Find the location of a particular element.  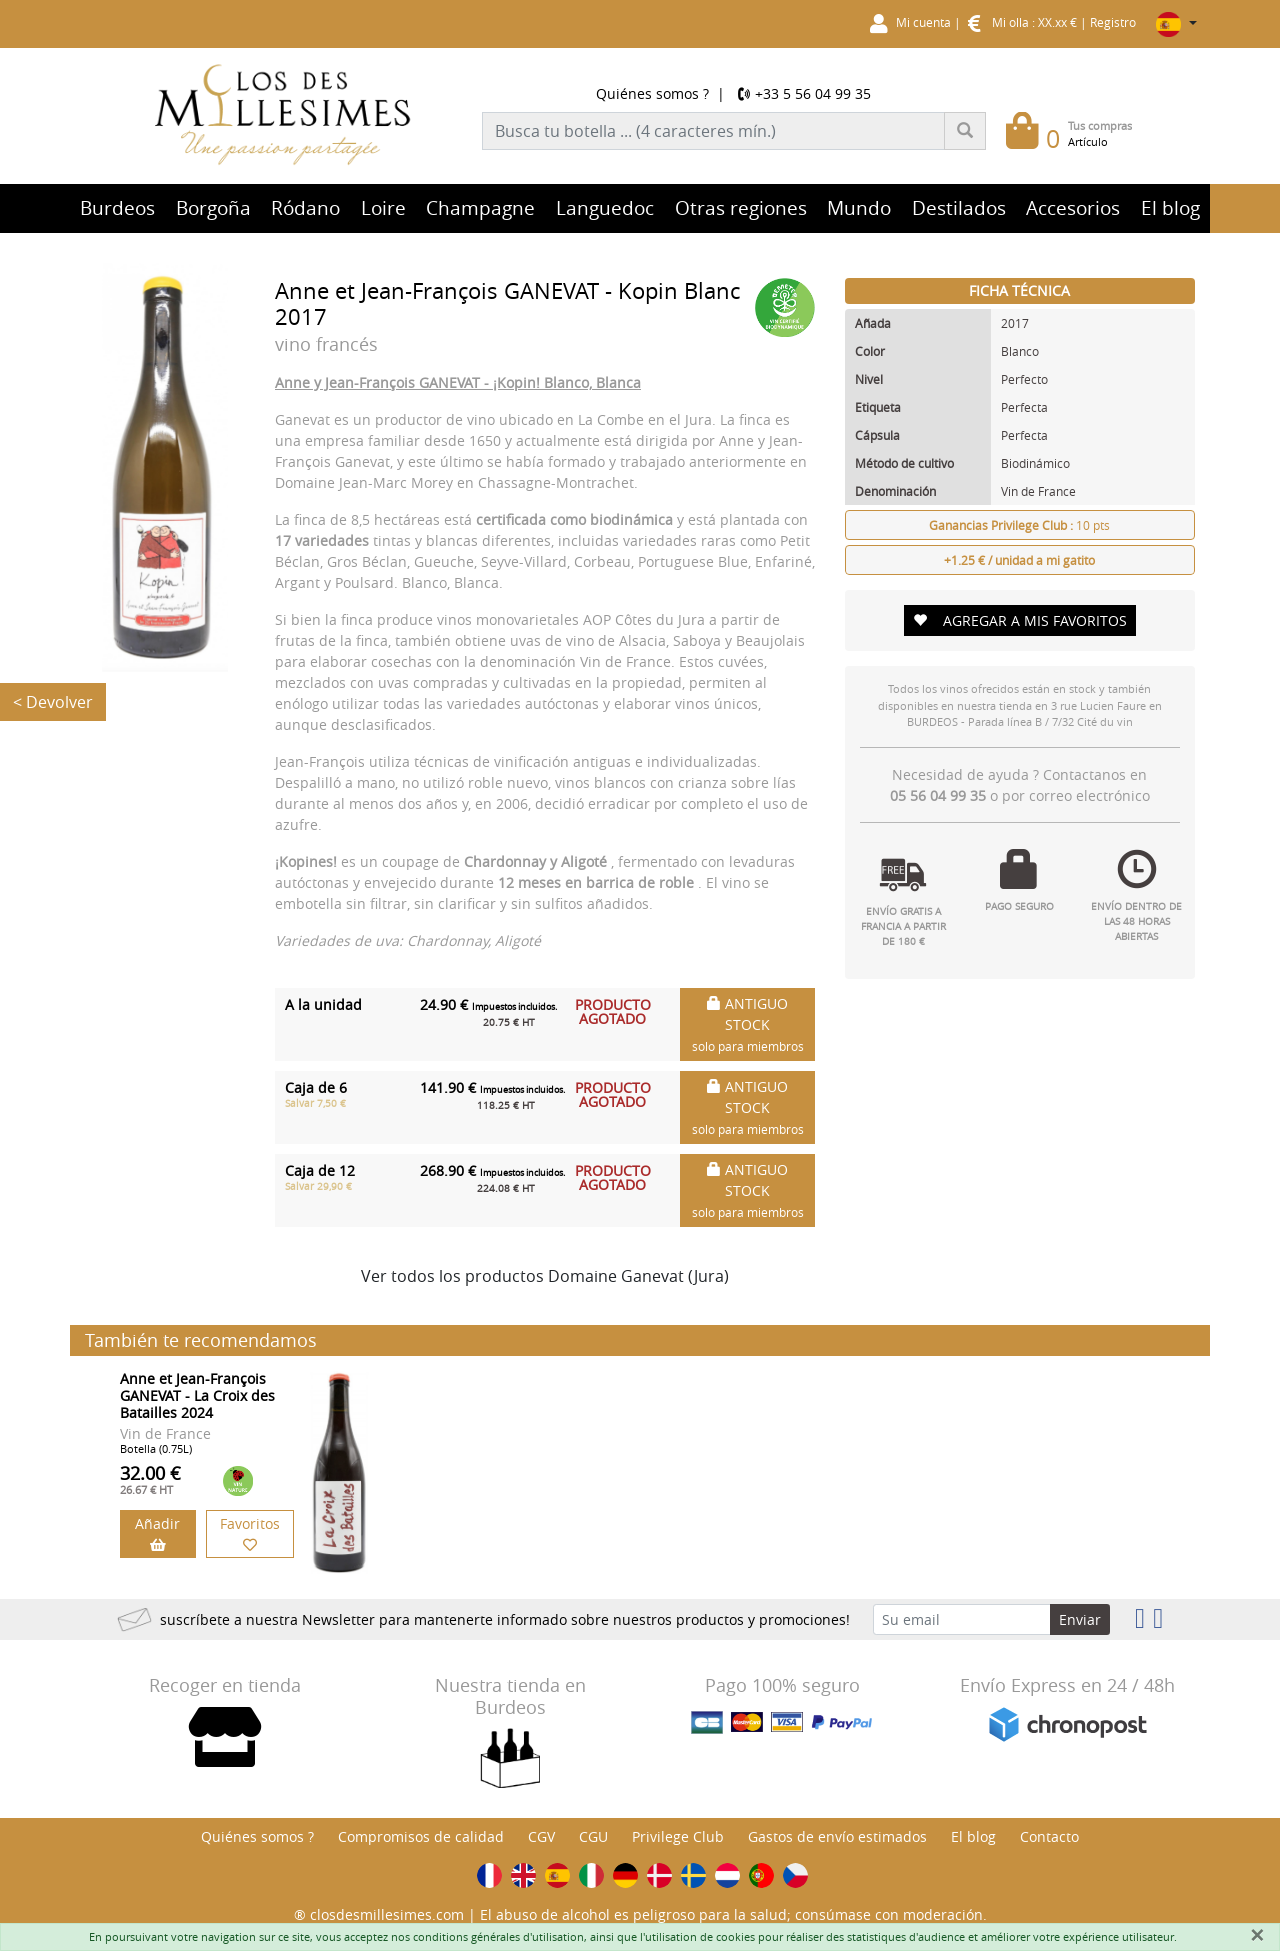

< Devolver is located at coordinates (53, 702).